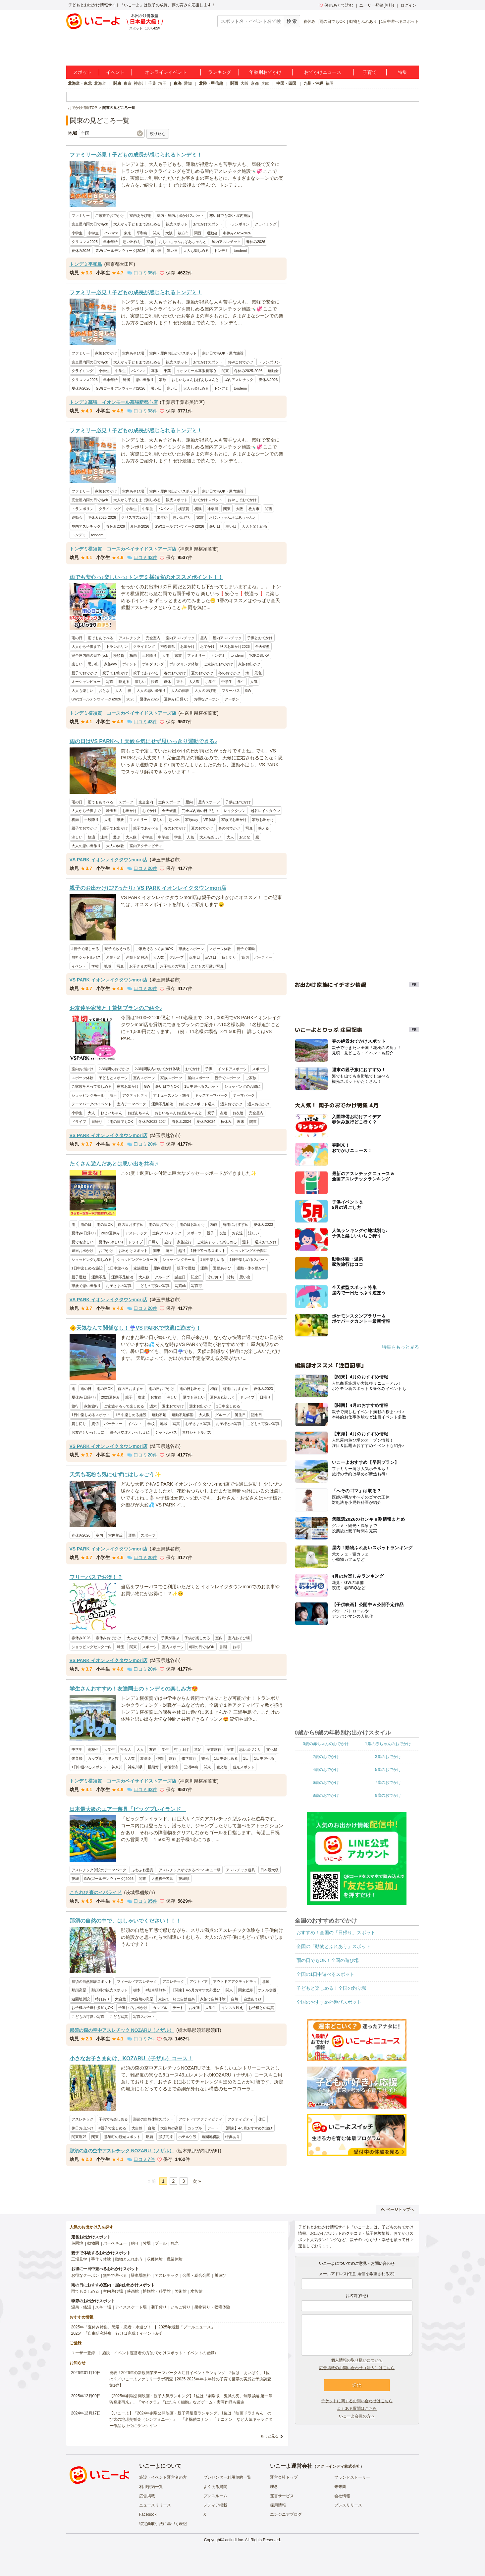  I want to click on 越谷, so click(182, 1251).